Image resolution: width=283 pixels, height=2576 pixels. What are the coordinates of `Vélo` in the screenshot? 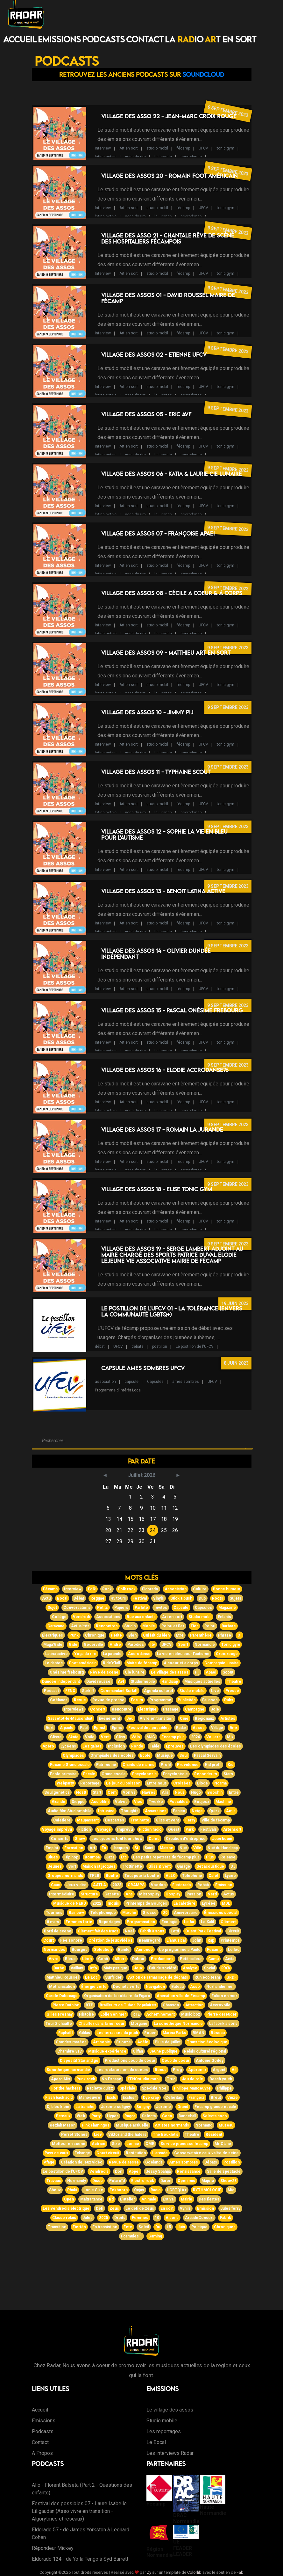 It's located at (135, 1737).